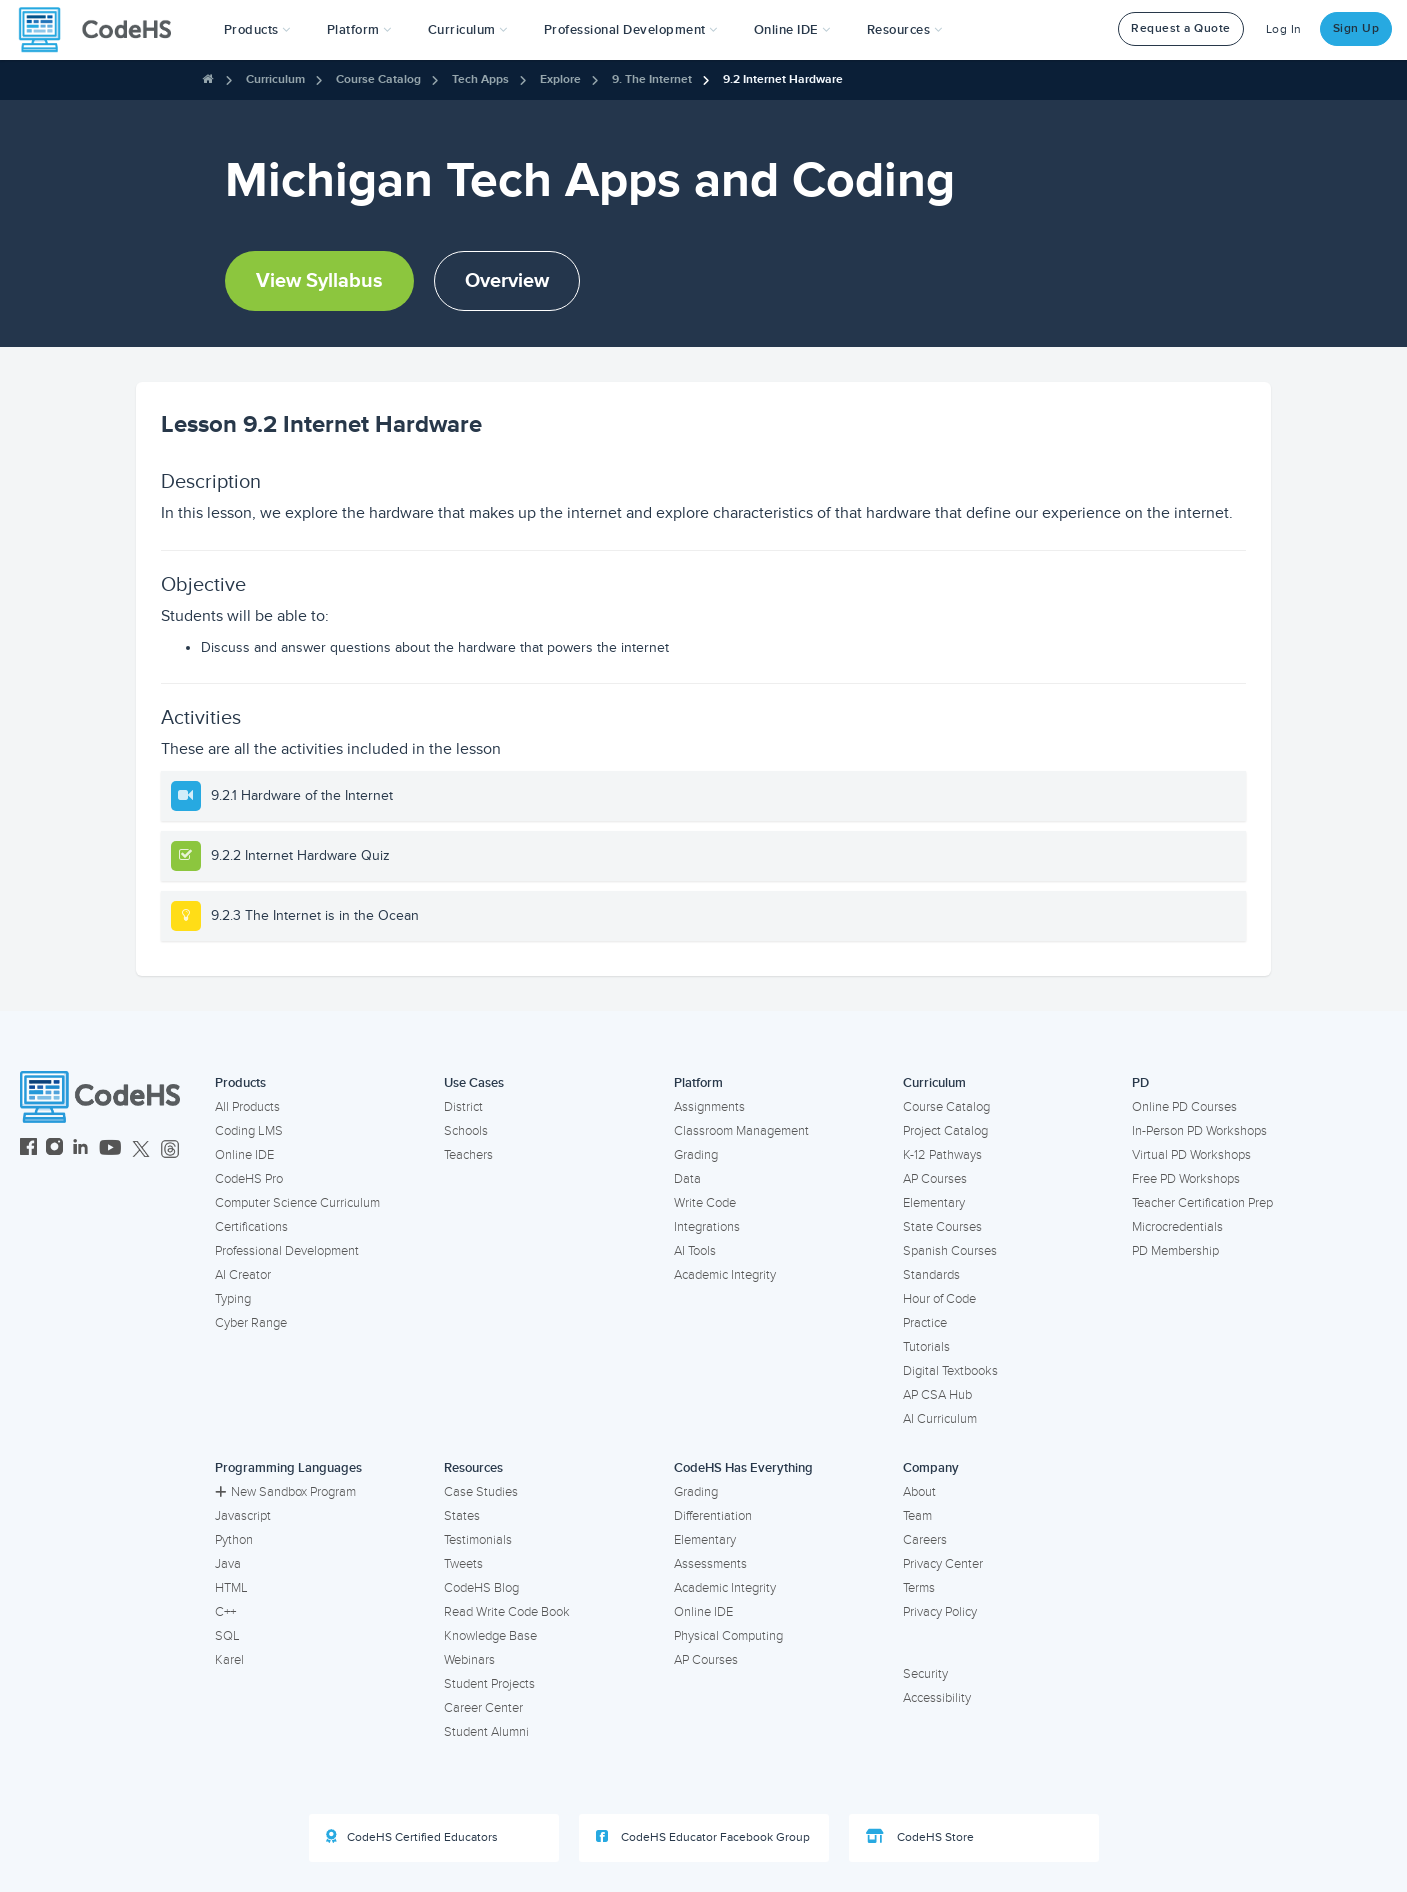  What do you see at coordinates (489, 1684) in the screenshot?
I see `Student Projects` at bounding box center [489, 1684].